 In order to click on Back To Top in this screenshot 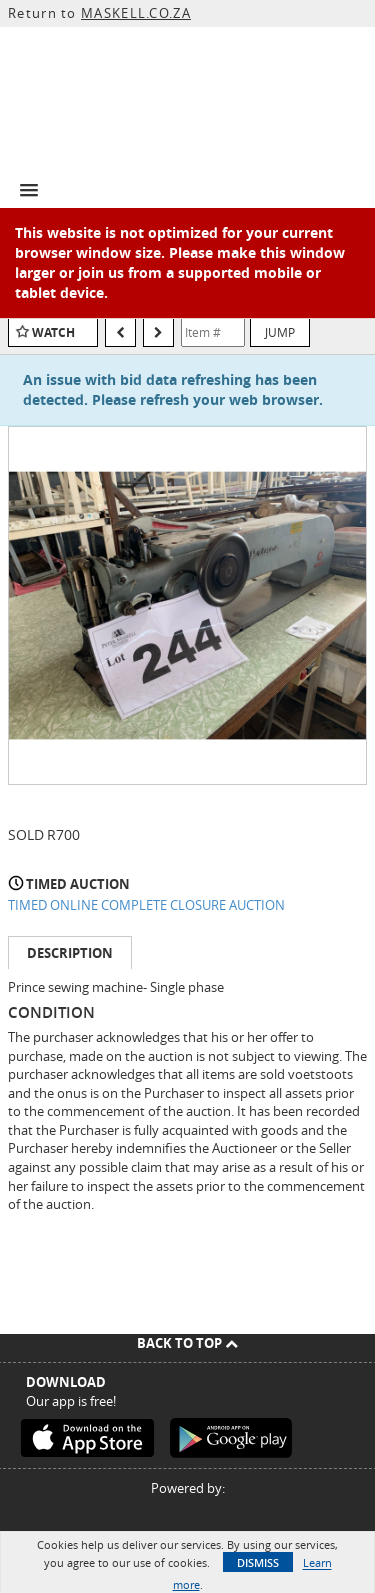, I will do `click(187, 1343)`.